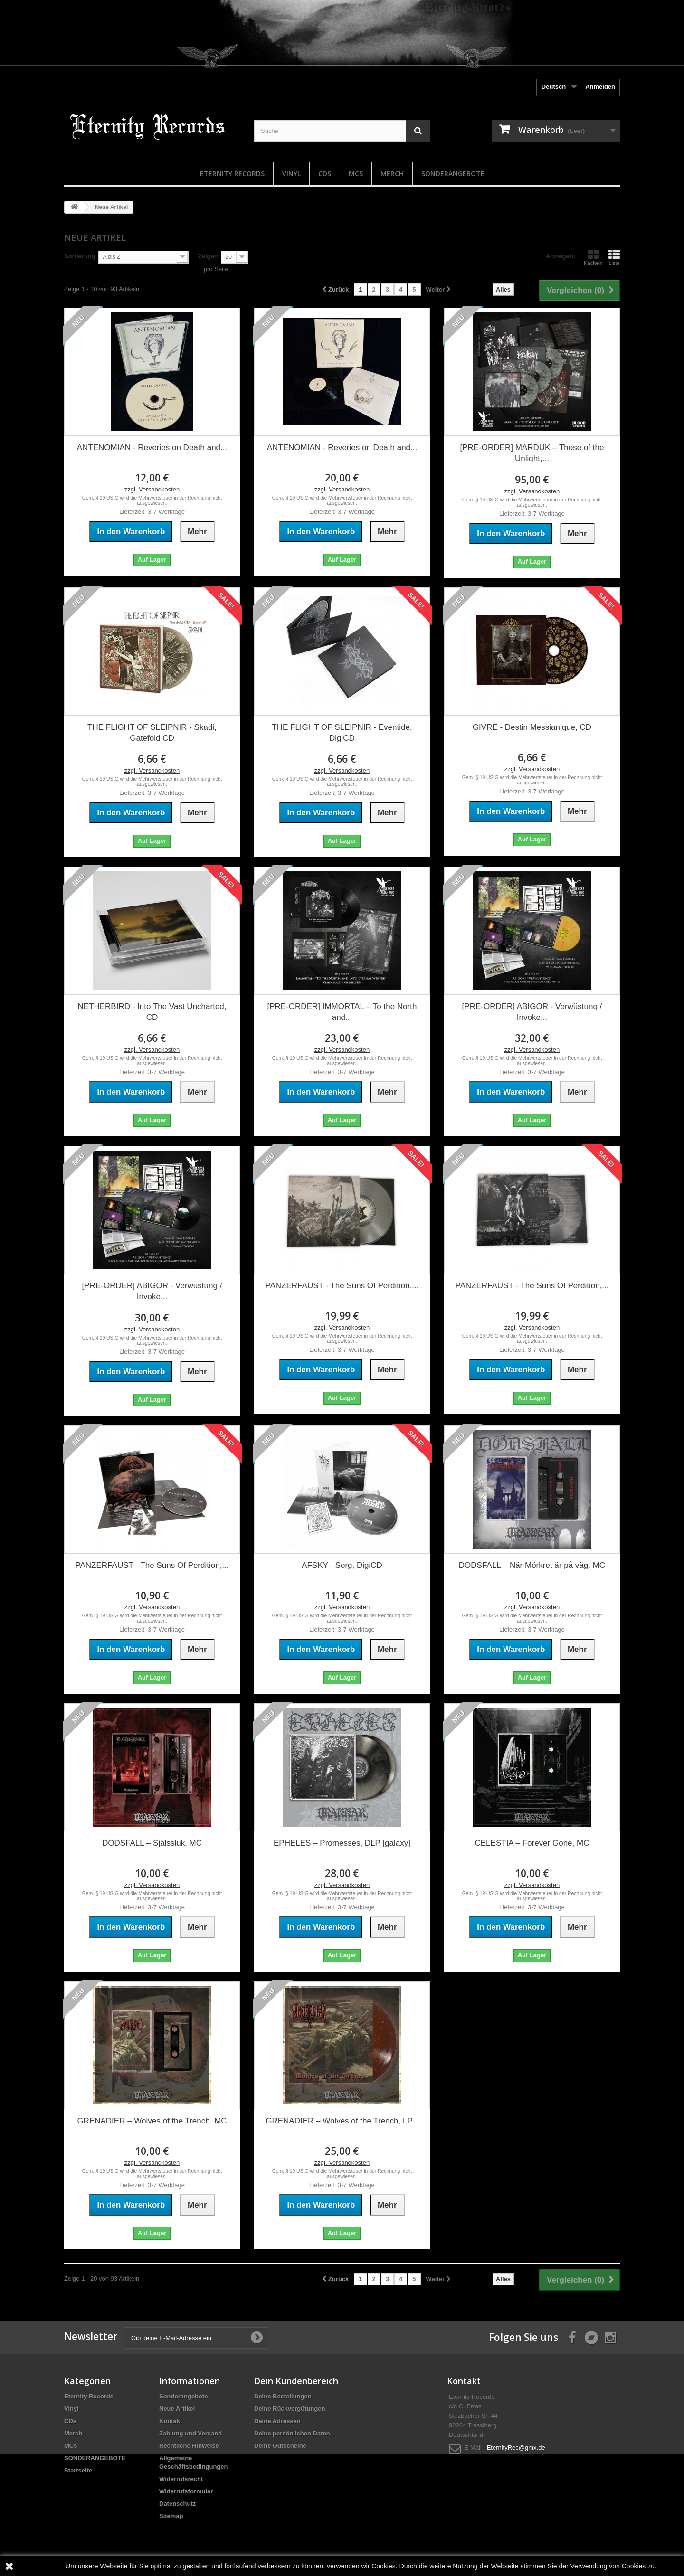 The image size is (684, 2576). Describe the element at coordinates (516, 2447) in the screenshot. I see `EternityRec@gmx.de` at that location.